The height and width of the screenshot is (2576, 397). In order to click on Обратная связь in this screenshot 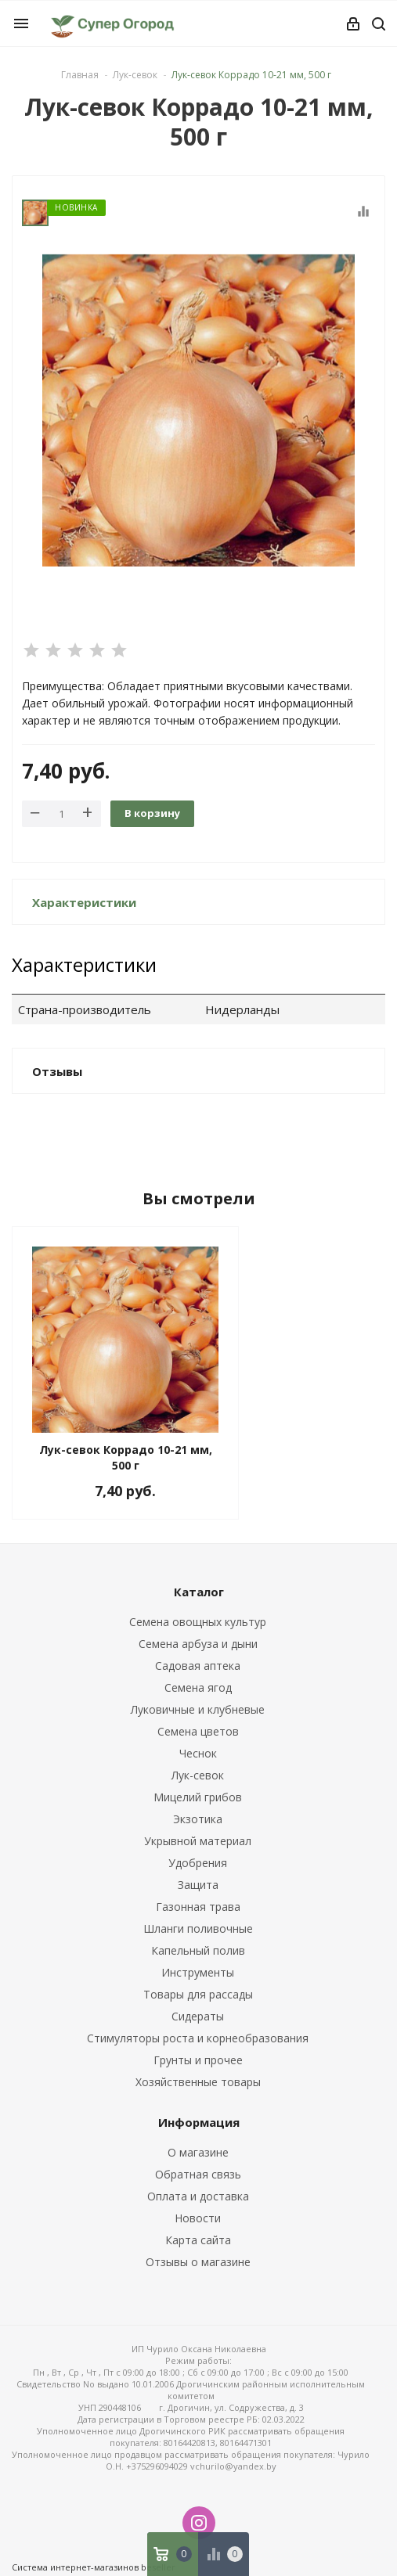, I will do `click(198, 2174)`.